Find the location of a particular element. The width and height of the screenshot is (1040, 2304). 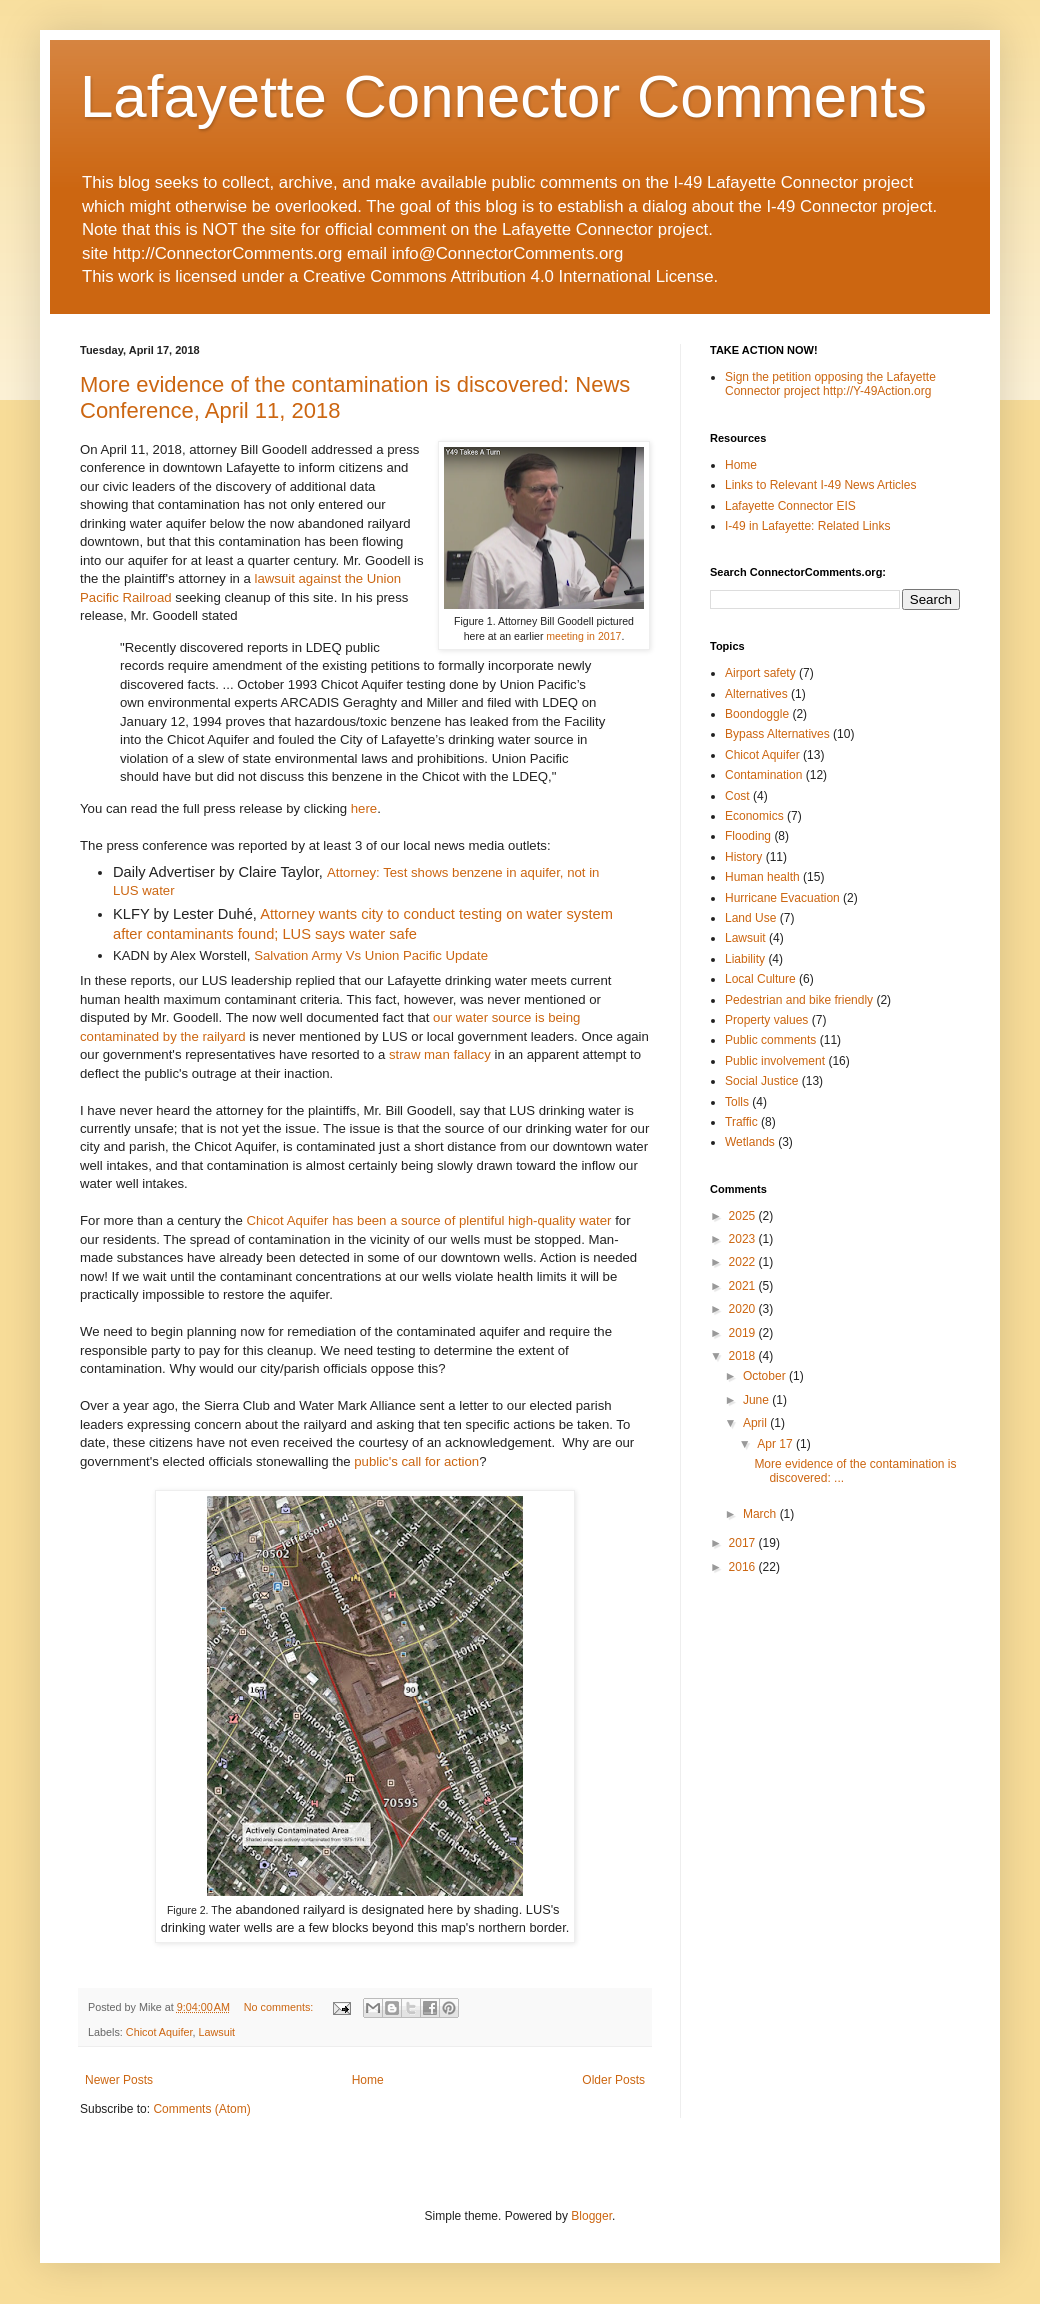

straw man fallacy is located at coordinates (440, 1054).